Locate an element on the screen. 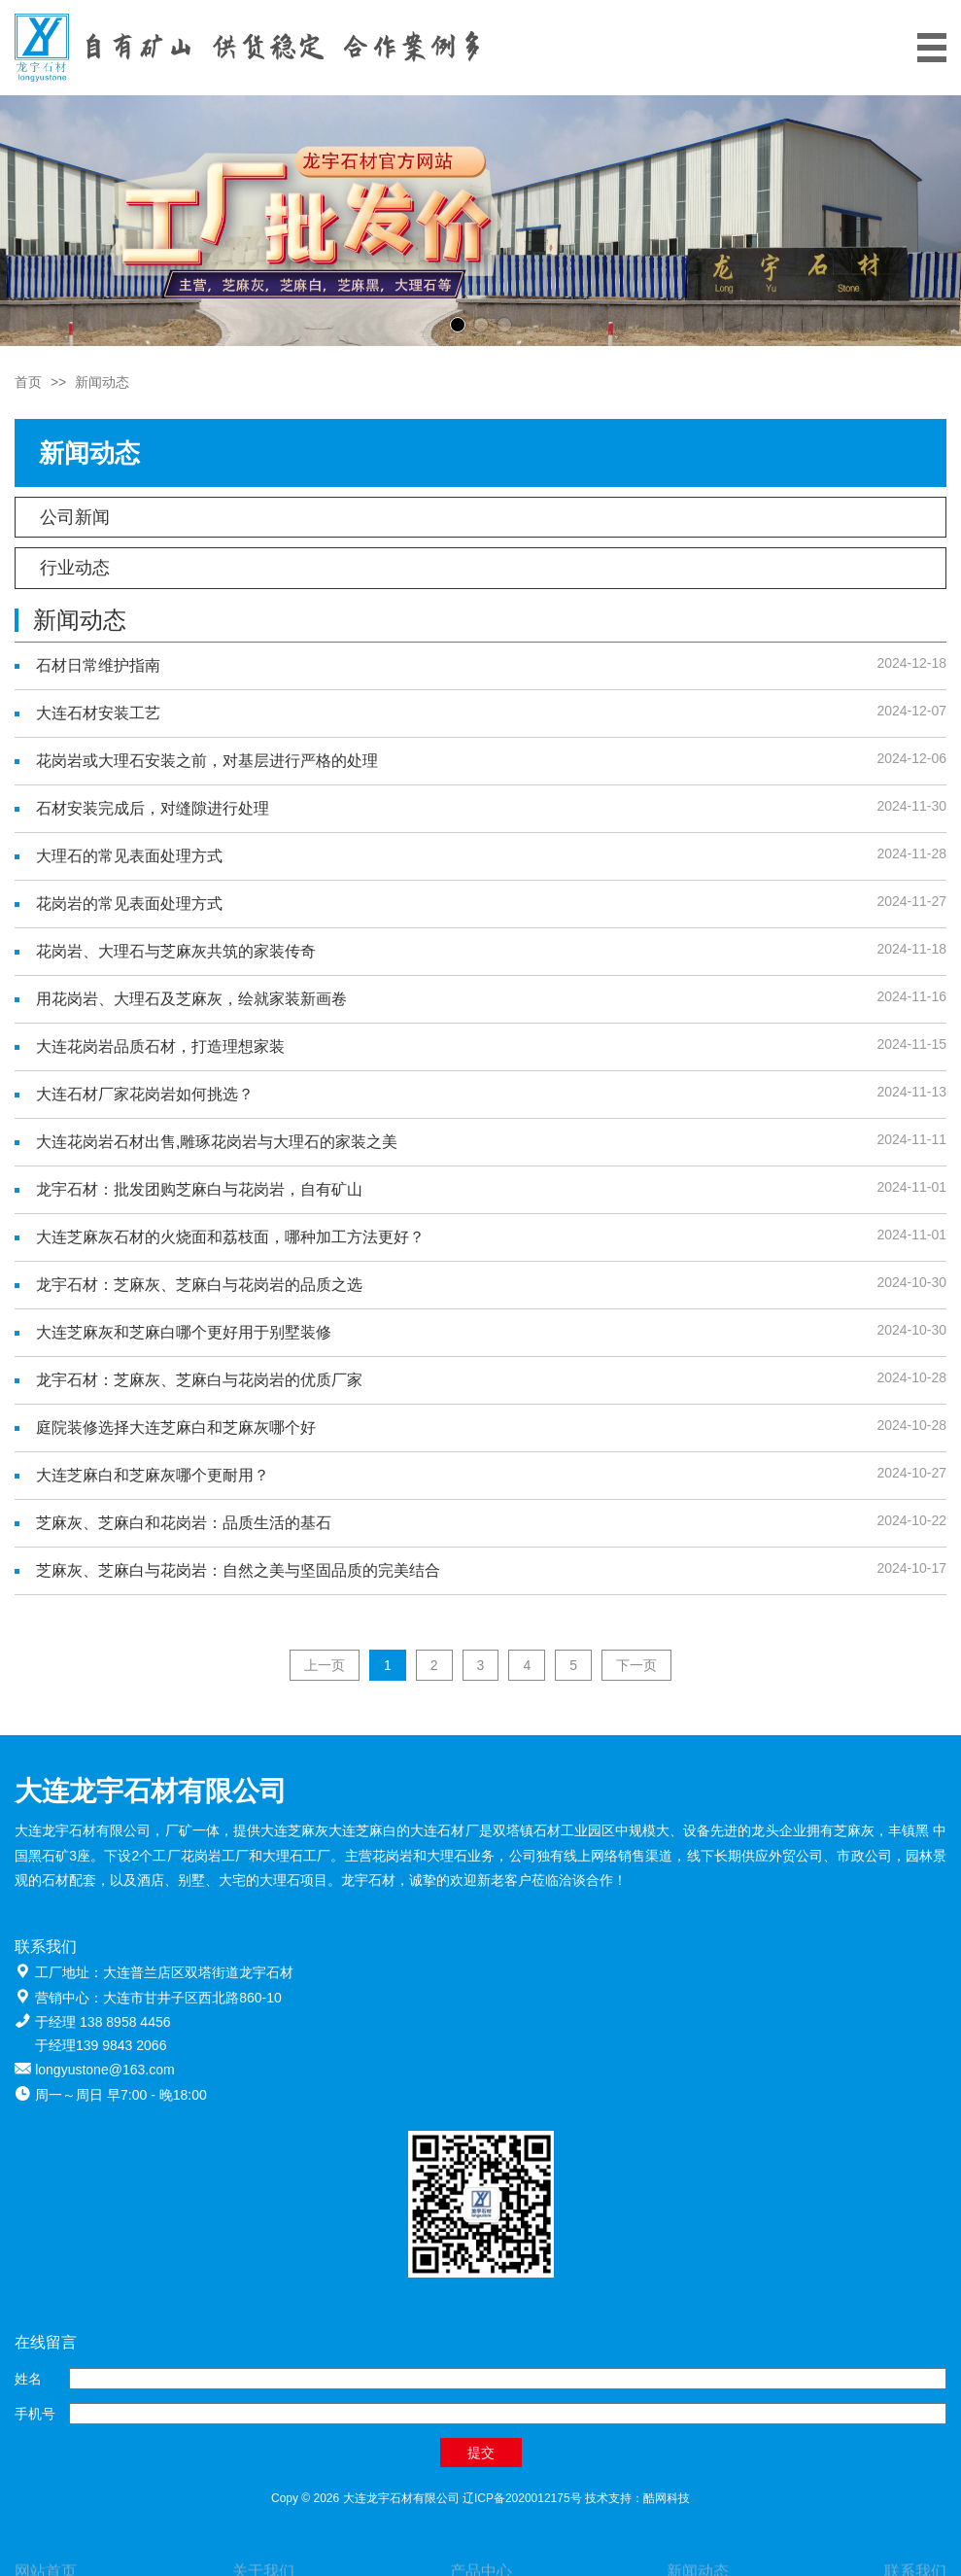 The width and height of the screenshot is (961, 2576). 辽ICP备2020012175号 is located at coordinates (522, 2498).